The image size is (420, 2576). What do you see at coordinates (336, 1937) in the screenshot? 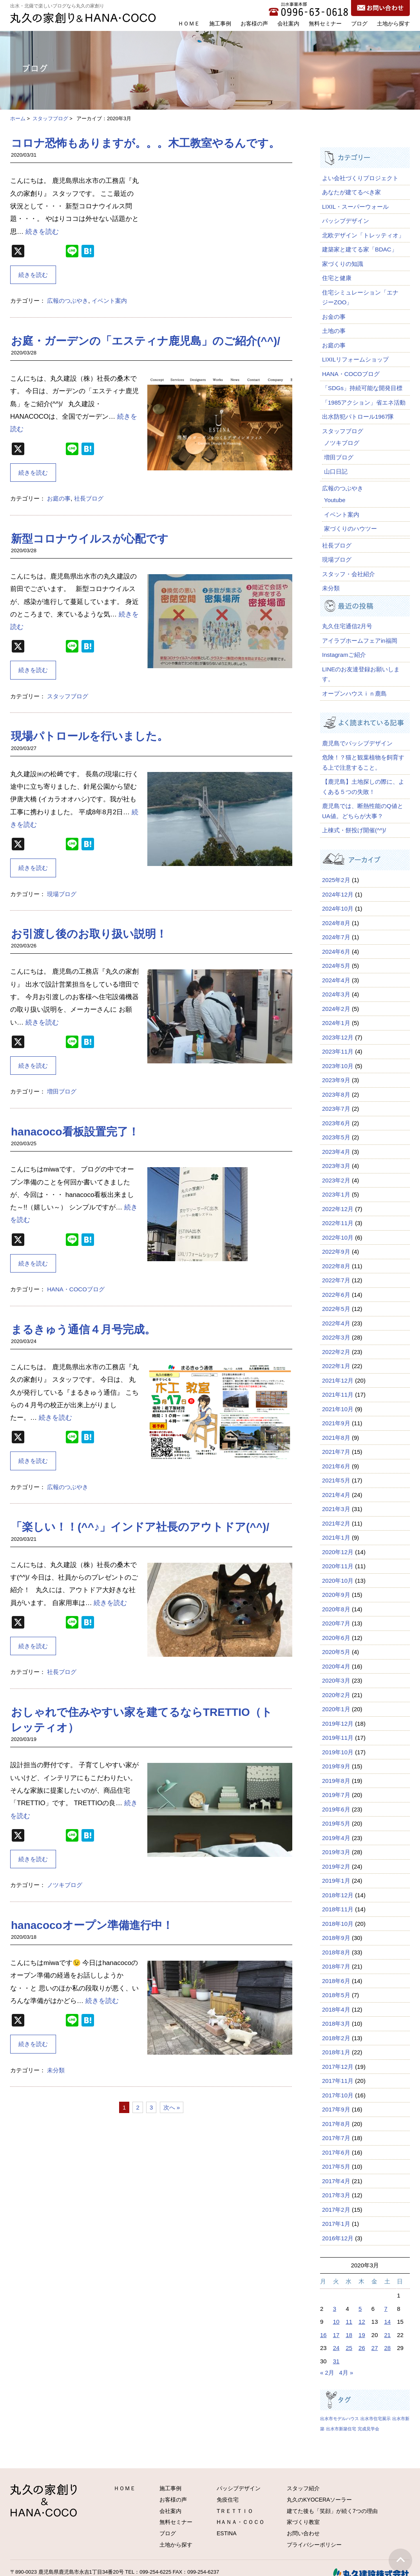
I see `2018年9月` at bounding box center [336, 1937].